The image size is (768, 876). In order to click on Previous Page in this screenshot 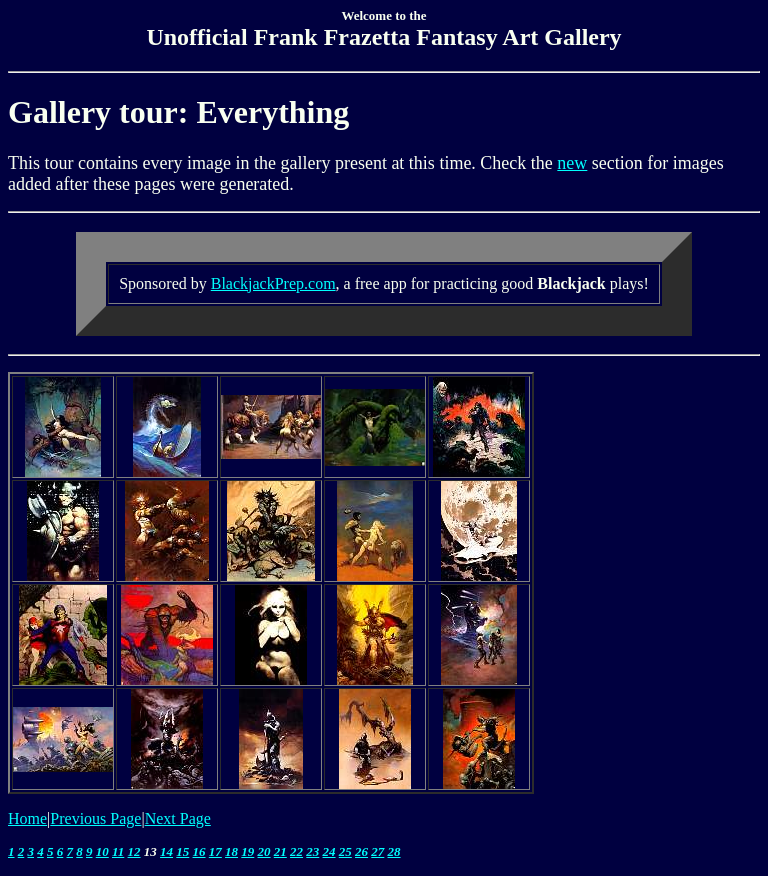, I will do `click(95, 818)`.